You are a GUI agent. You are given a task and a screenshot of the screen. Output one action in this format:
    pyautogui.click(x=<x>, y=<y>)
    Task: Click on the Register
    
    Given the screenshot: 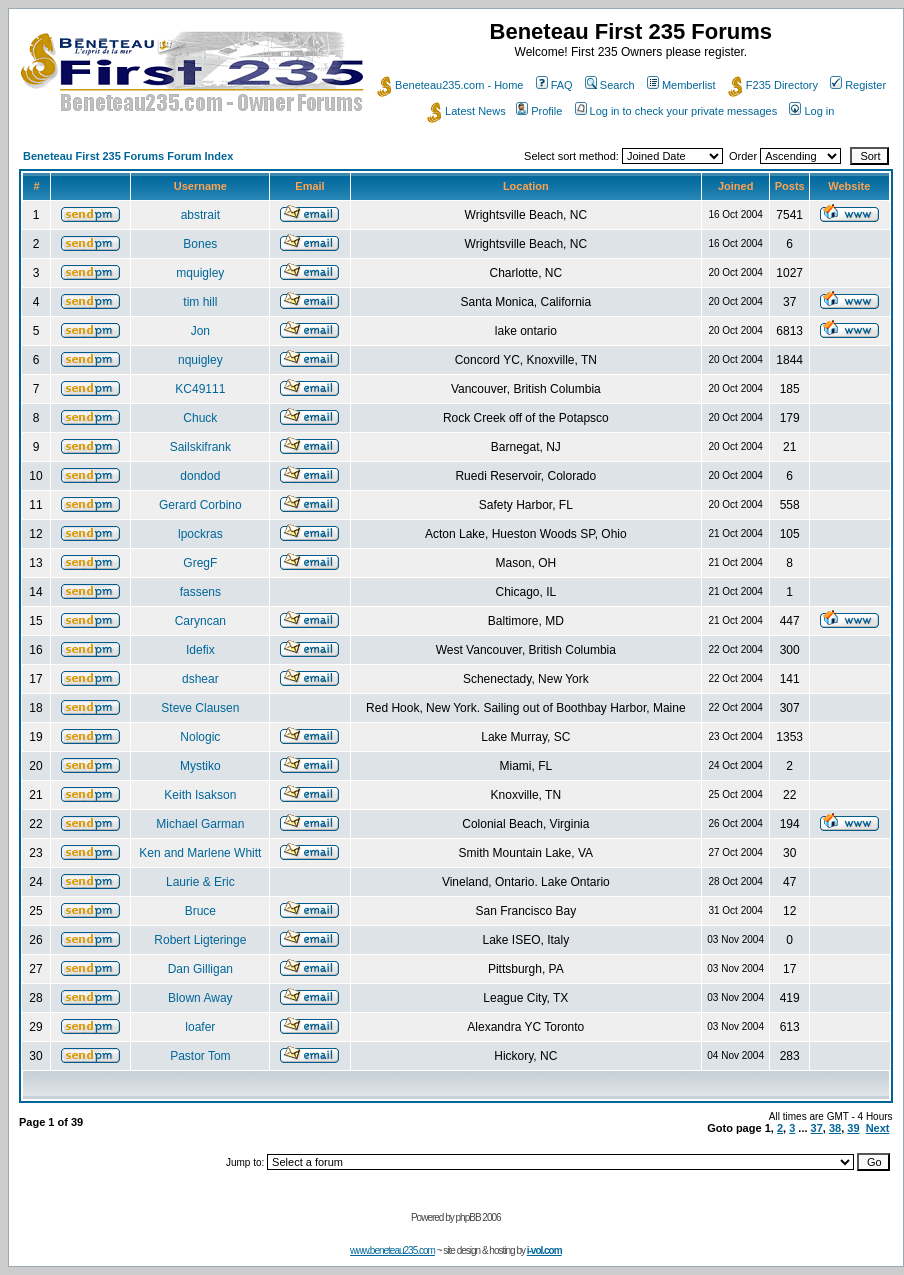 What is the action you would take?
    pyautogui.click(x=858, y=85)
    